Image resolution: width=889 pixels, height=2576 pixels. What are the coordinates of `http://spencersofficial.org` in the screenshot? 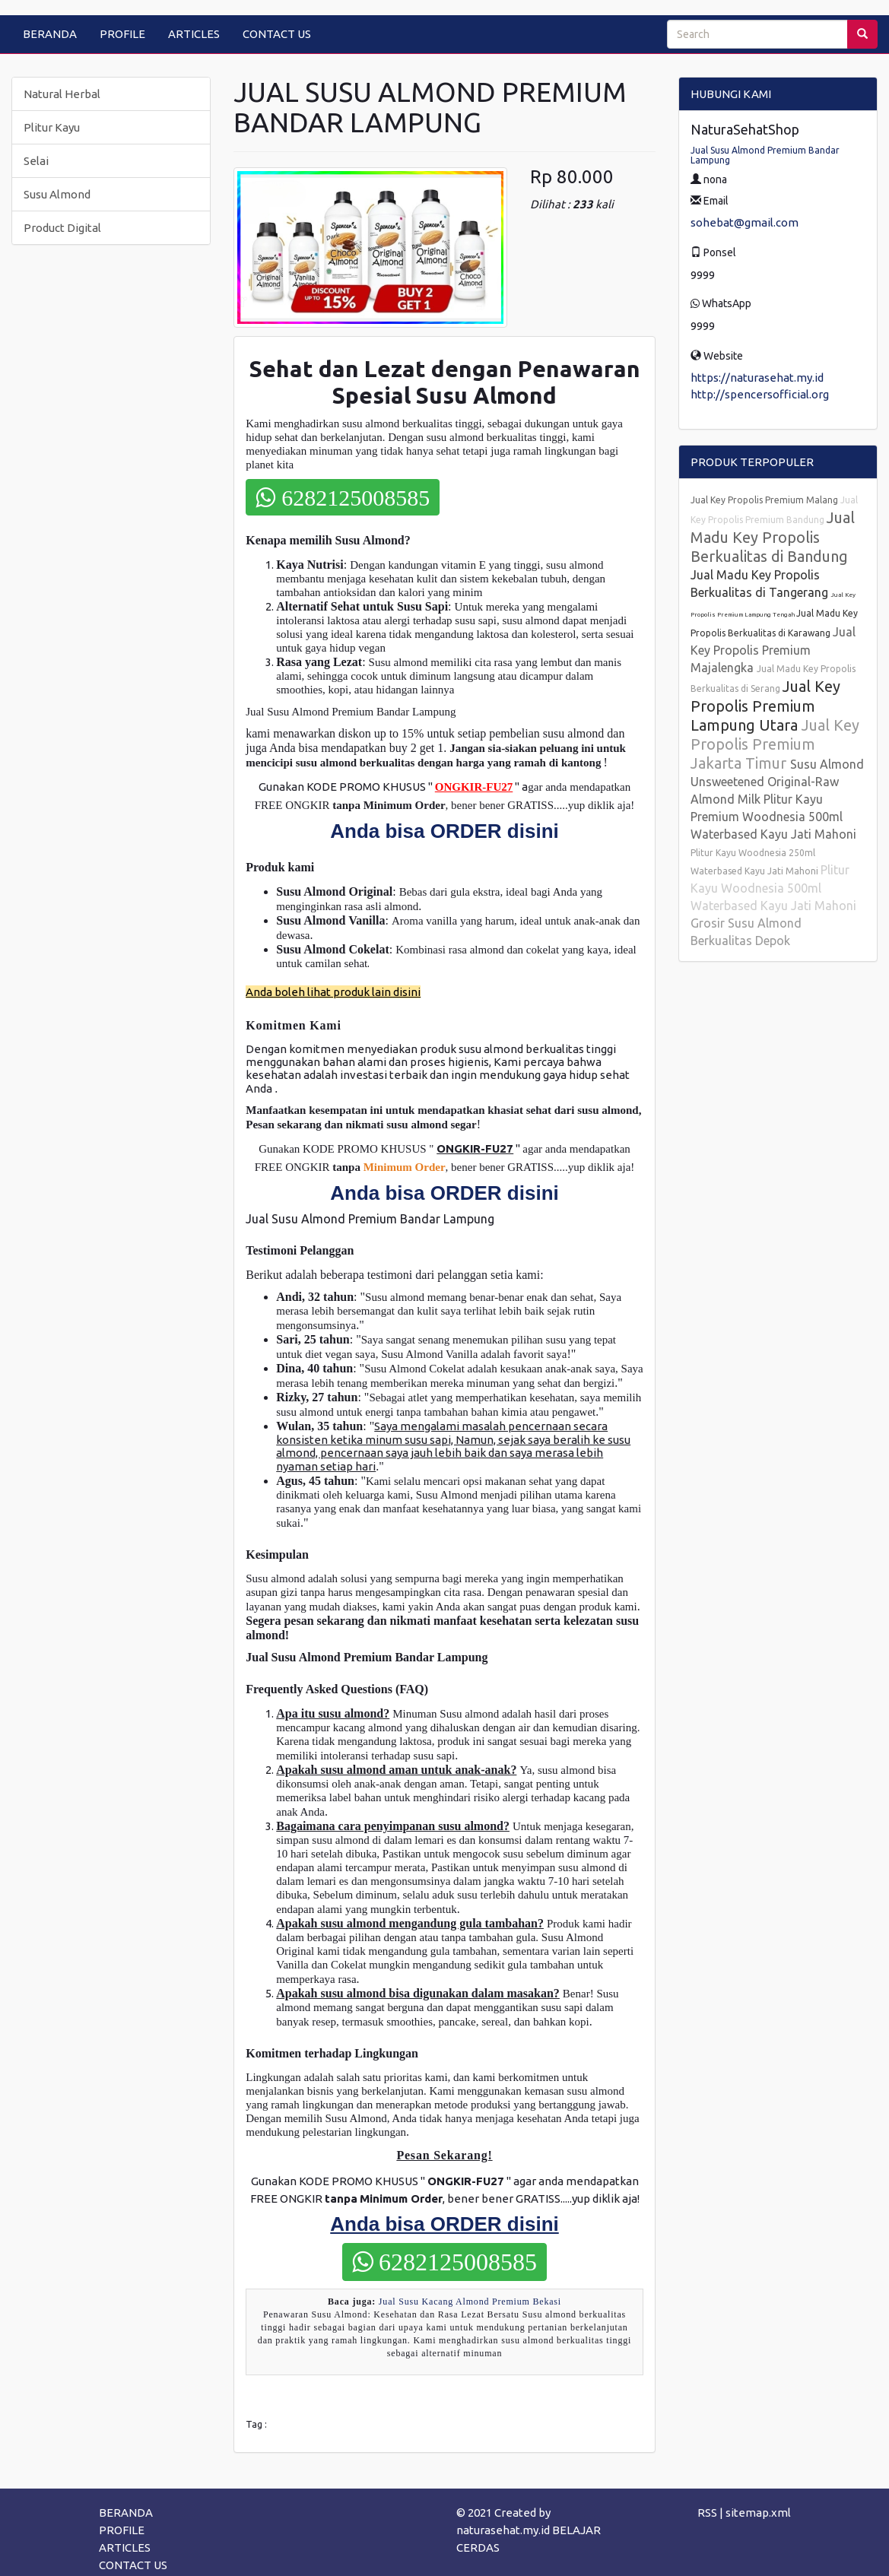 It's located at (760, 394).